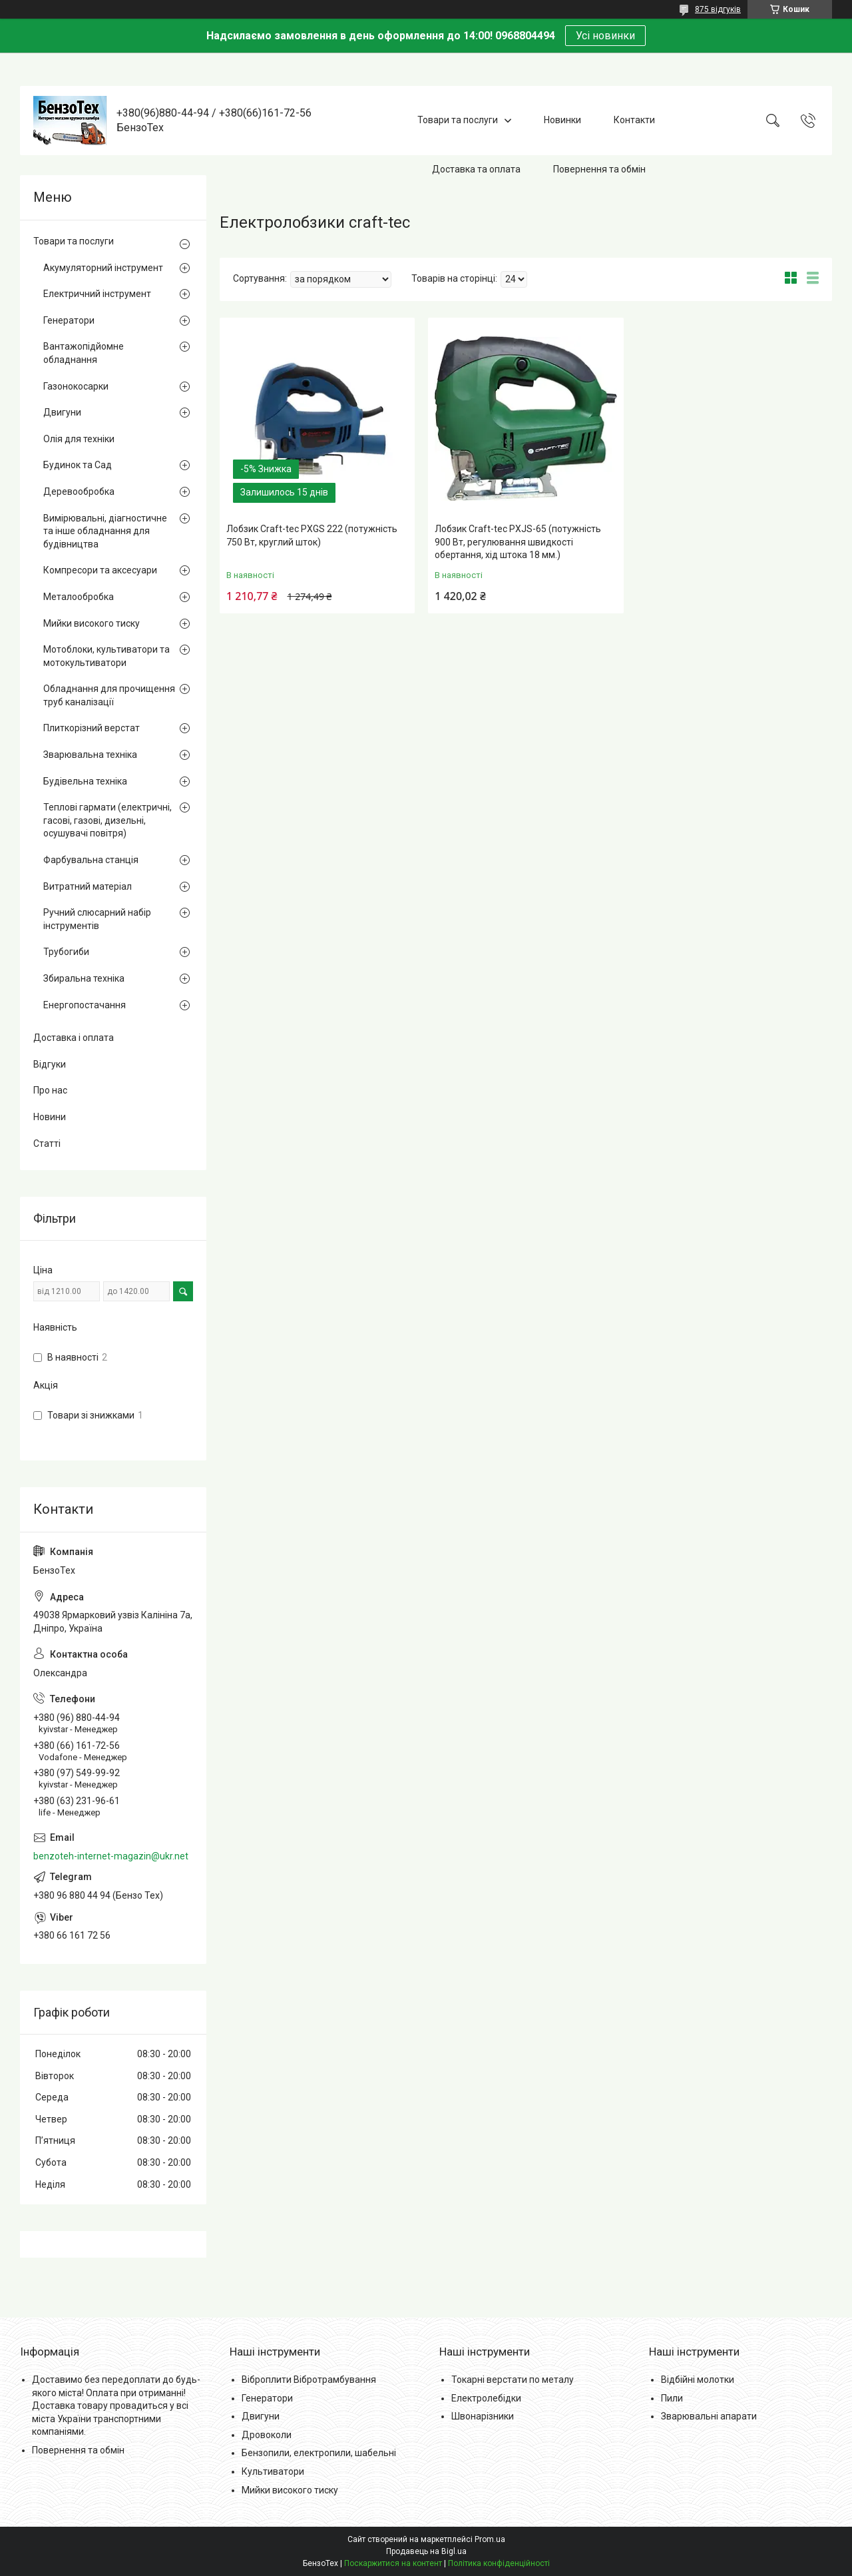  Describe the element at coordinates (476, 169) in the screenshot. I see `Доставка та оплата` at that location.